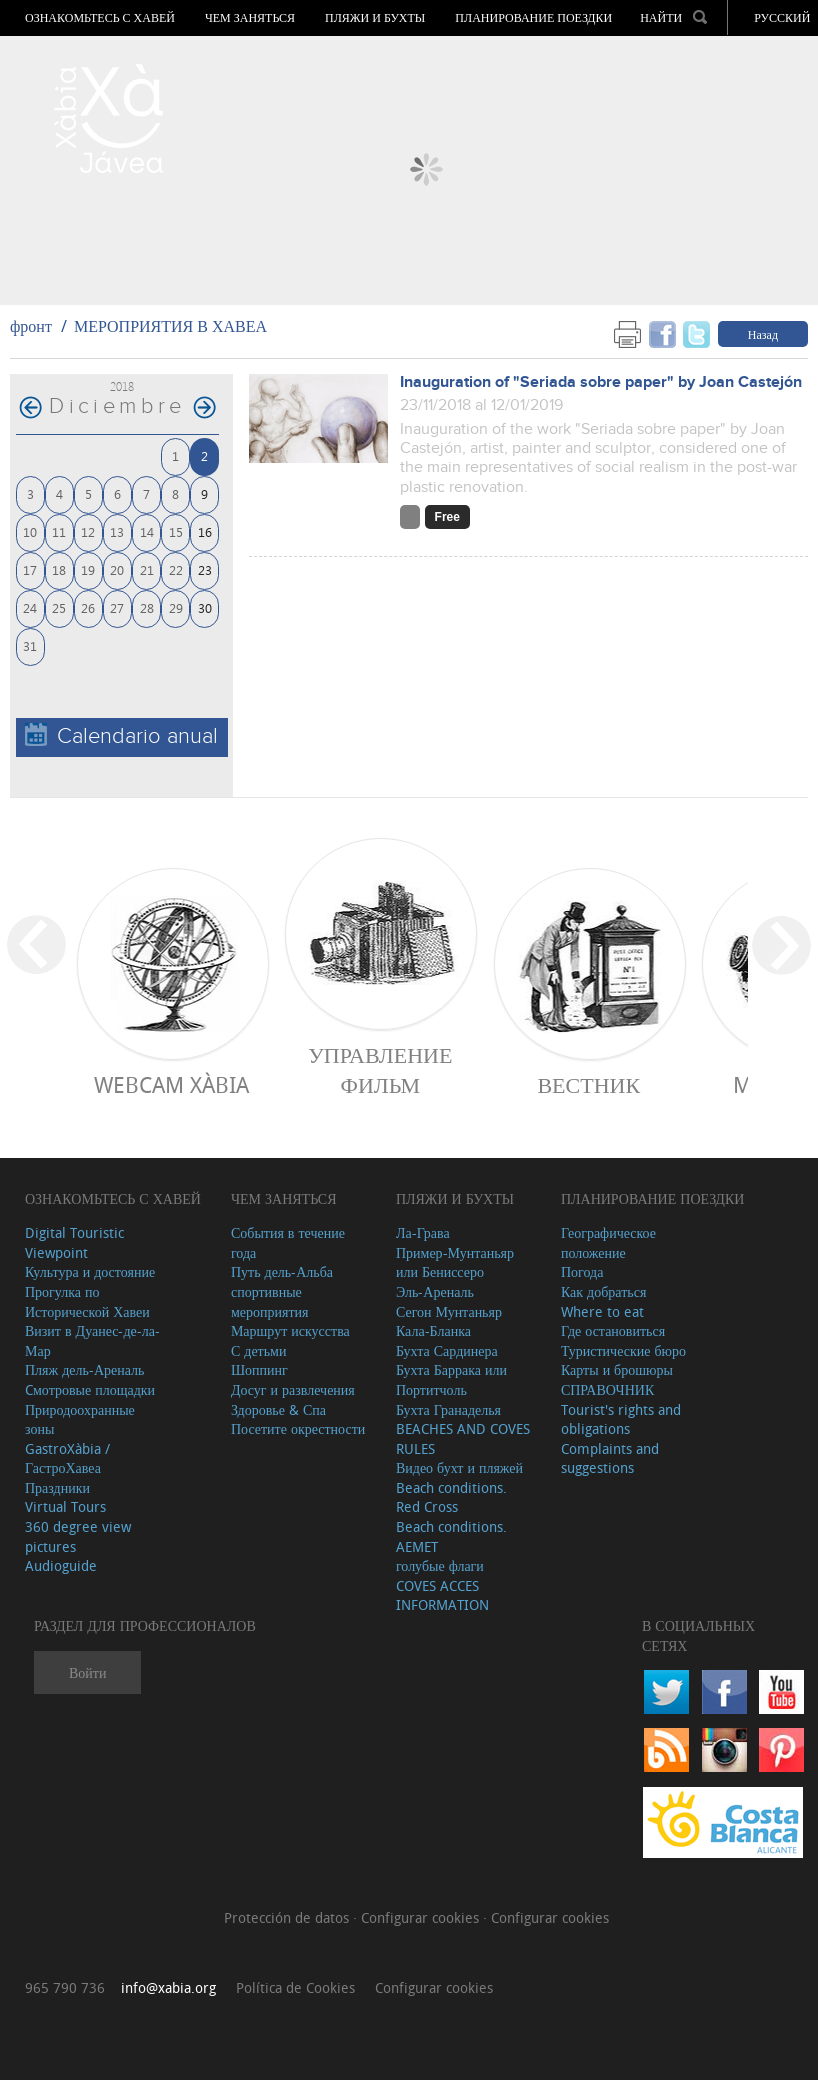  Describe the element at coordinates (88, 531) in the screenshot. I see `12` at that location.